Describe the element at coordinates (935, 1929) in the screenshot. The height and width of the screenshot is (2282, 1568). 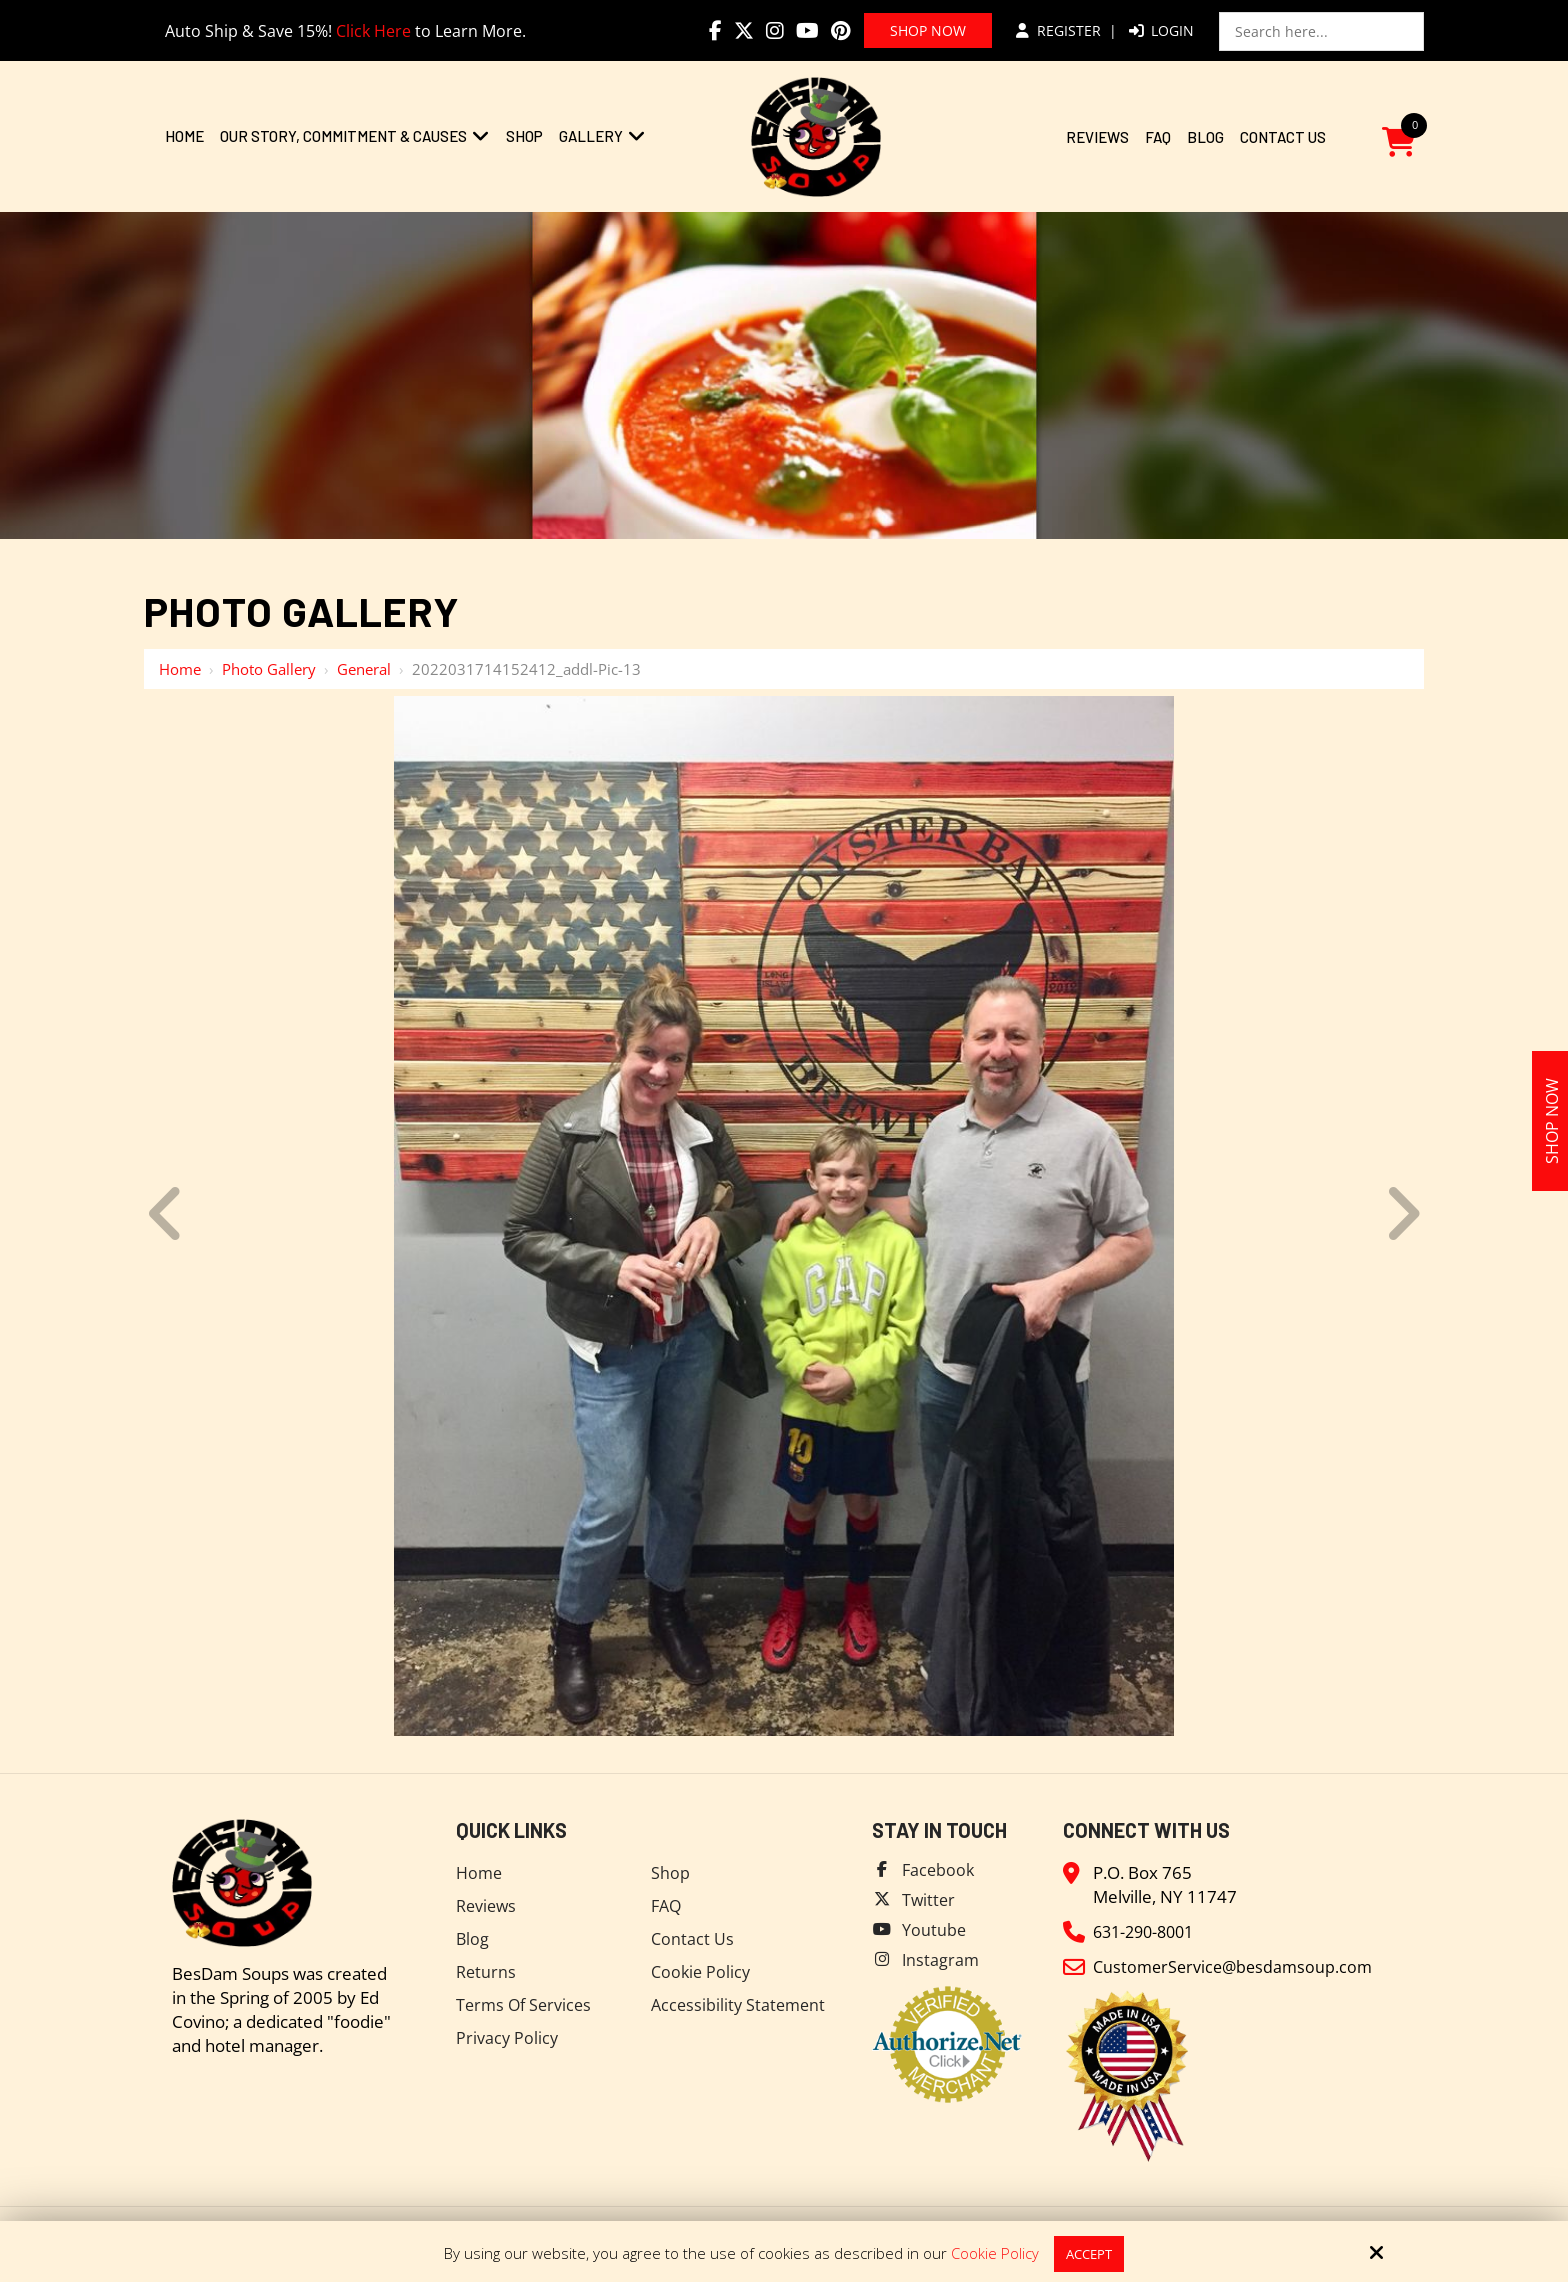
I see `Youtube` at that location.